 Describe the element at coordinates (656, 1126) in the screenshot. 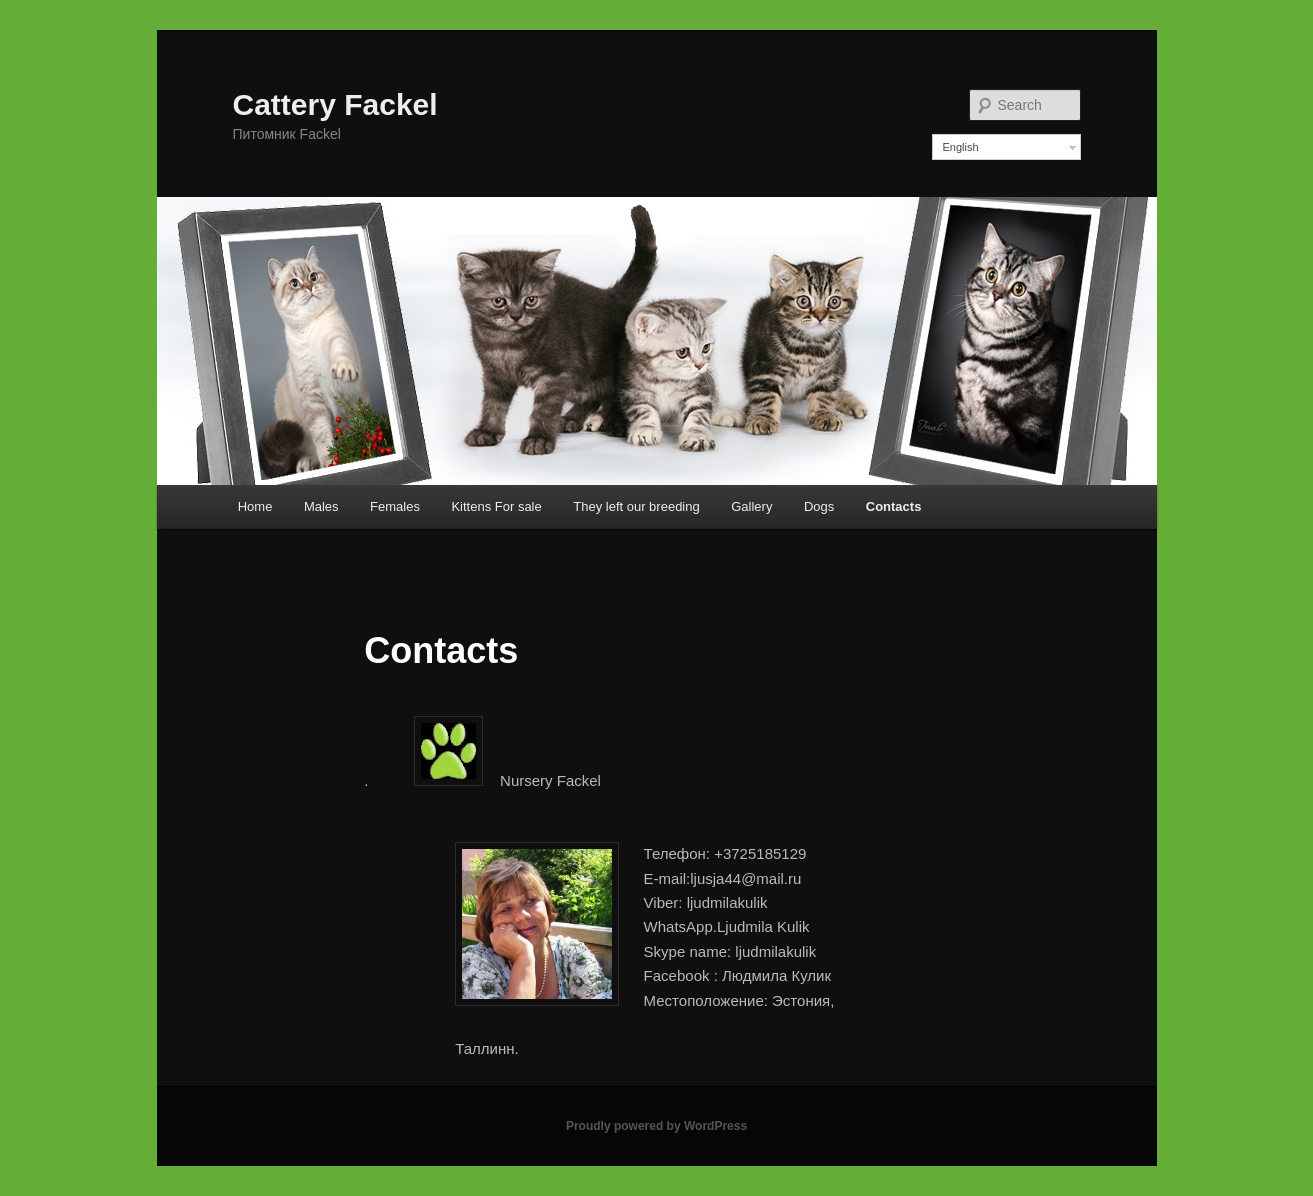

I see `Proudly powered by WordPress` at that location.